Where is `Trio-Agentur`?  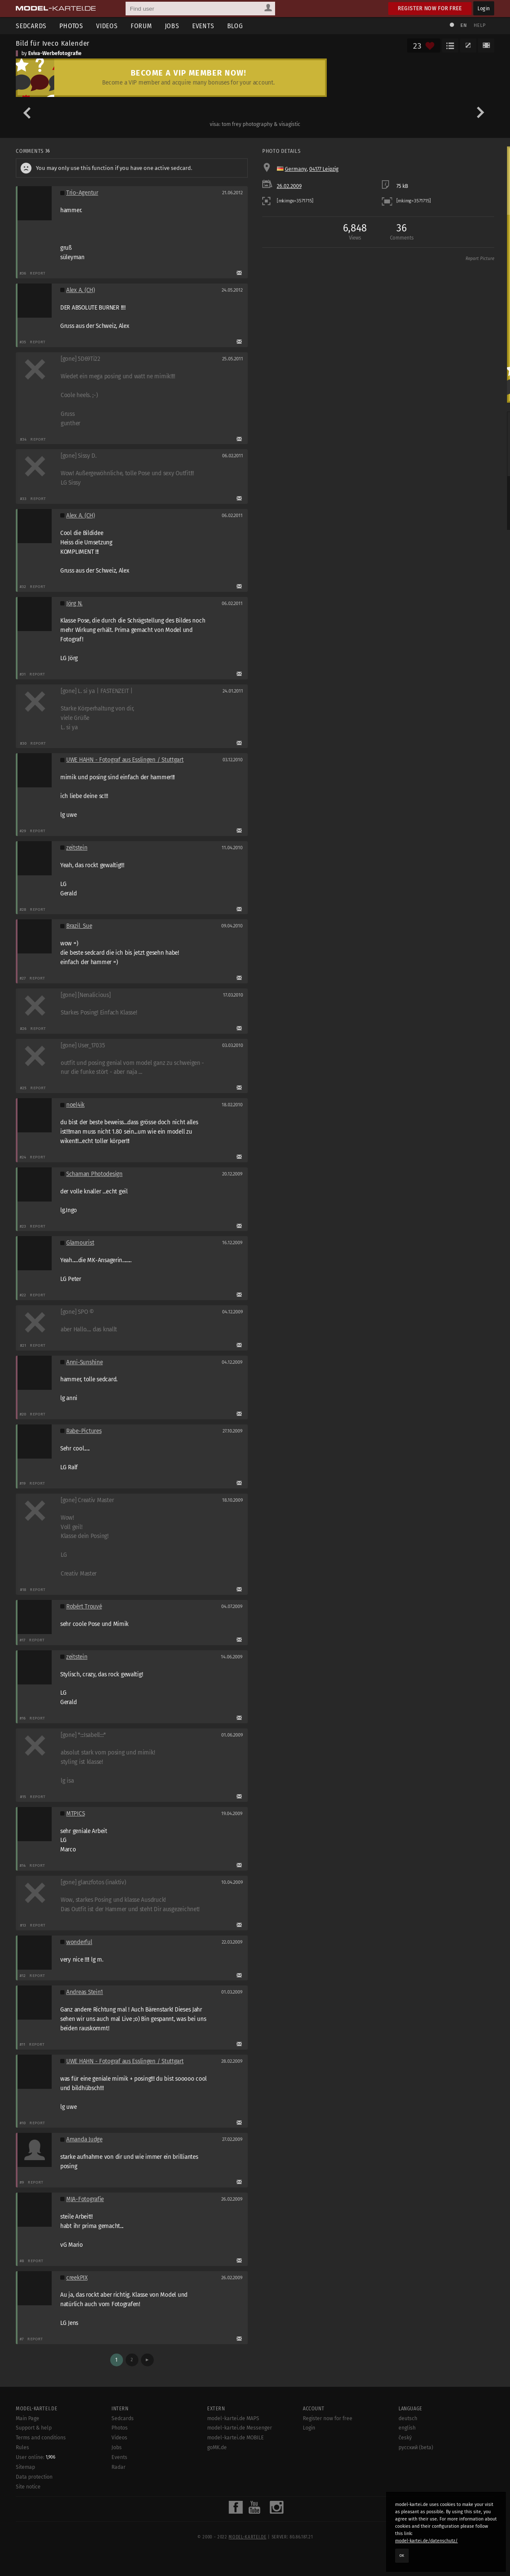 Trio-Agentur is located at coordinates (82, 192).